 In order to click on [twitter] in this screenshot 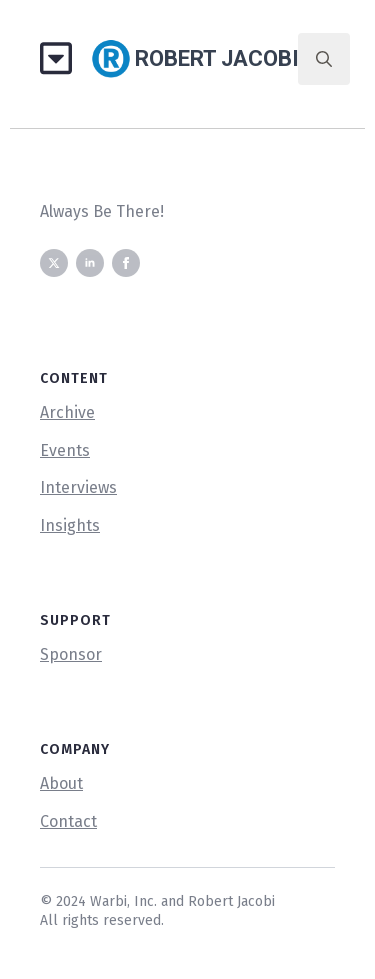, I will do `click(54, 263)`.